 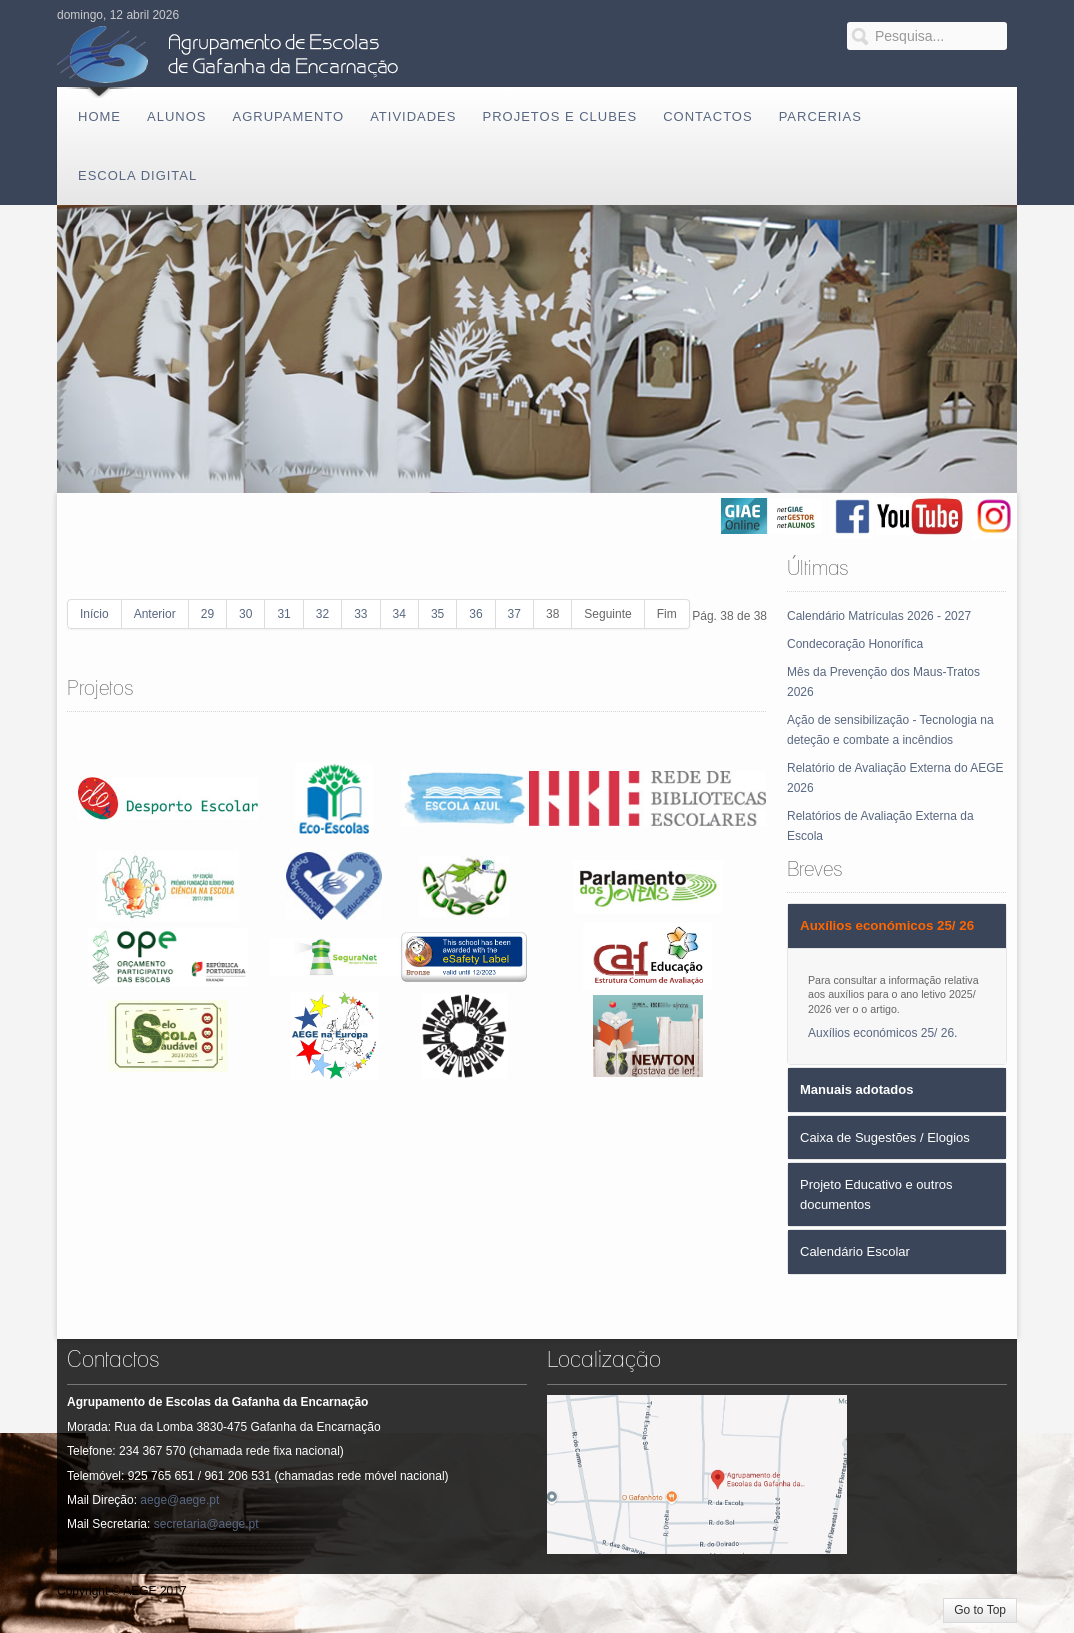 What do you see at coordinates (207, 614) in the screenshot?
I see `29` at bounding box center [207, 614].